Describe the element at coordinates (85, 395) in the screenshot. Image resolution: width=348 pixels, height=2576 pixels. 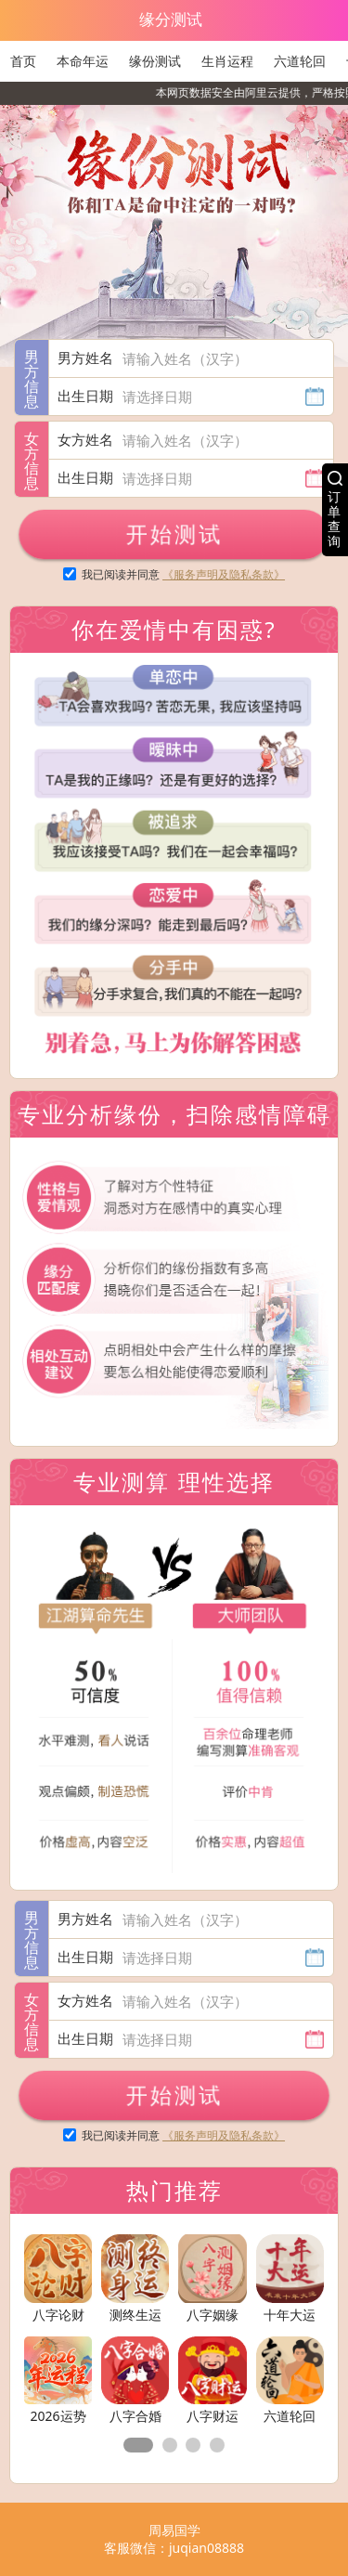
I see `出生日期` at that location.